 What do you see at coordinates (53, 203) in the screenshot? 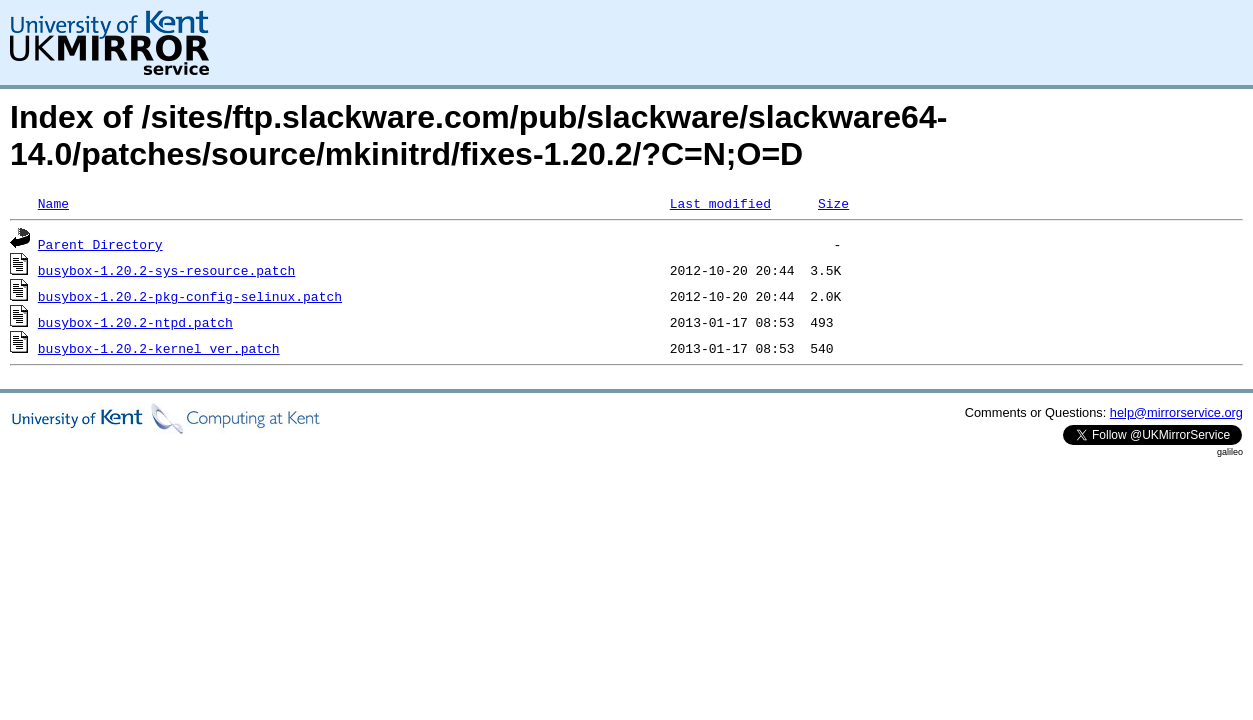
I see `Name` at bounding box center [53, 203].